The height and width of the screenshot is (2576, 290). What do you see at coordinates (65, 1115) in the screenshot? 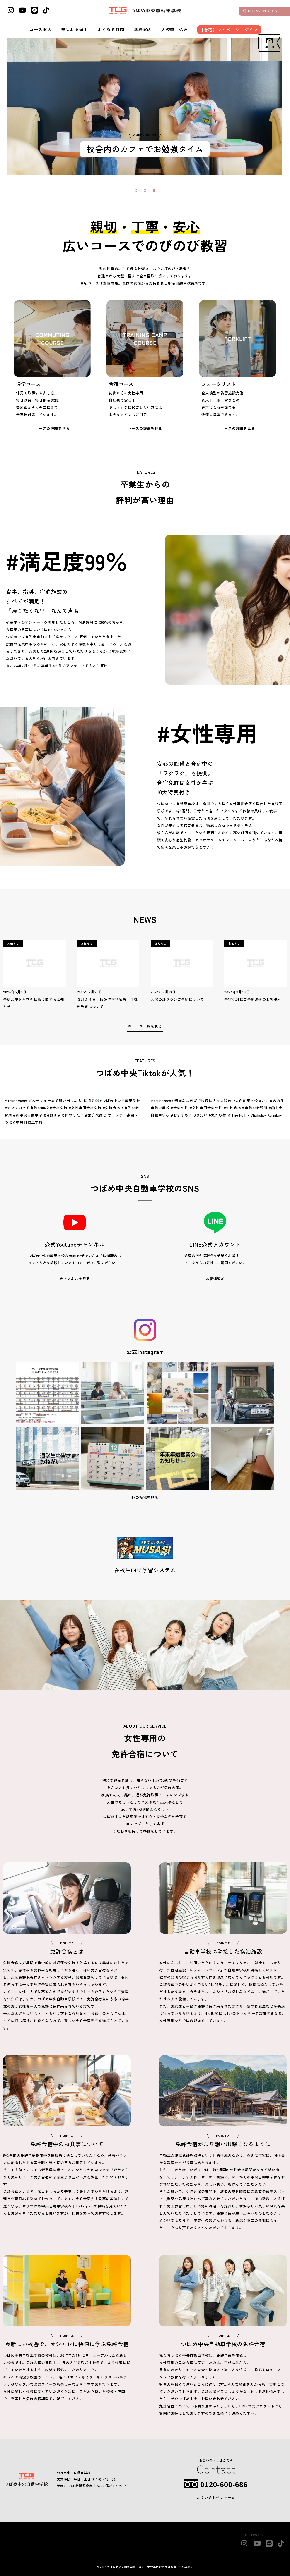
I see `#おすすめにのりたい` at bounding box center [65, 1115].